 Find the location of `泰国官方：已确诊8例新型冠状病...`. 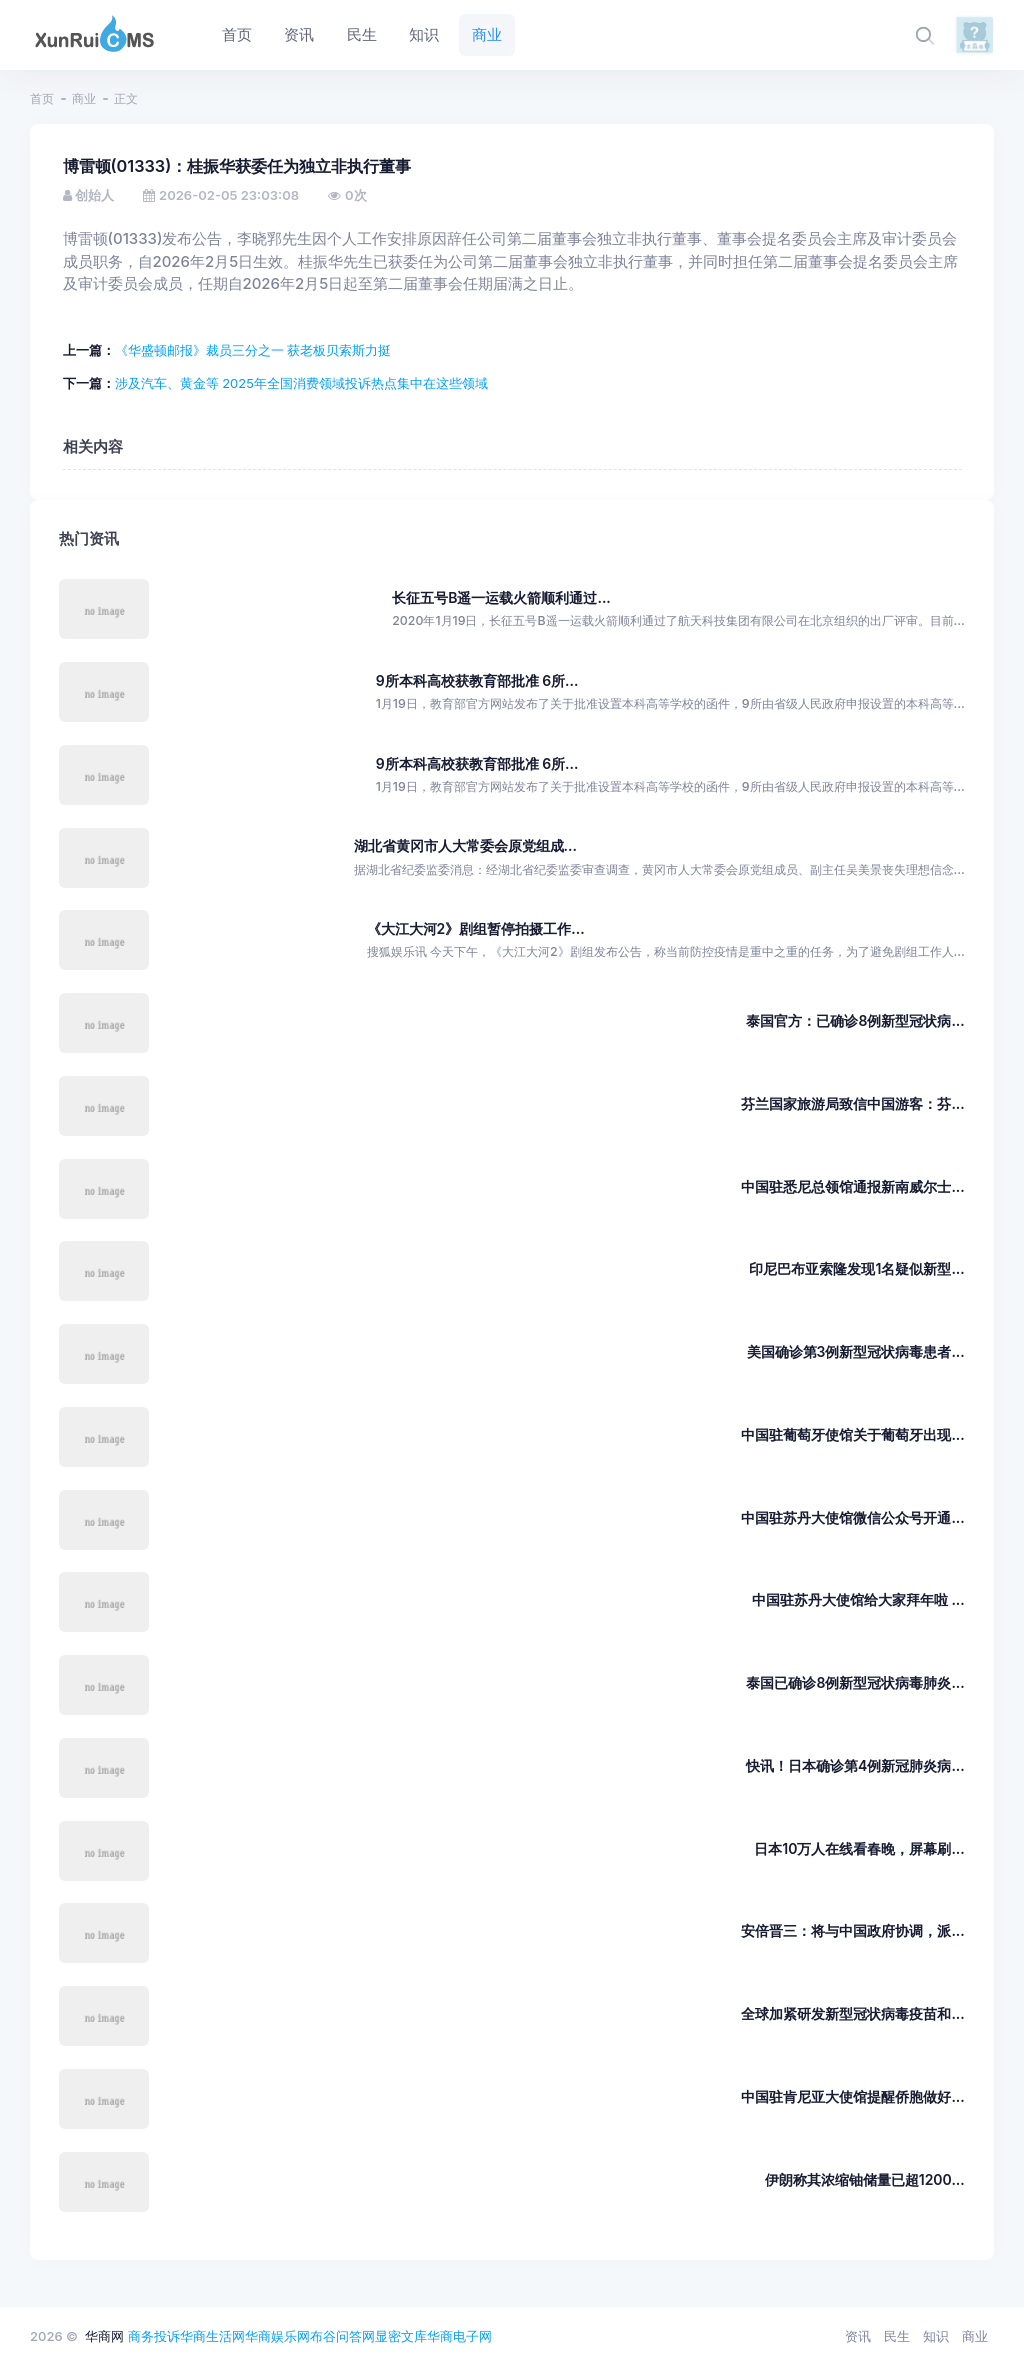

泰国官方：已确诊8例新型冠状病... is located at coordinates (855, 1020).